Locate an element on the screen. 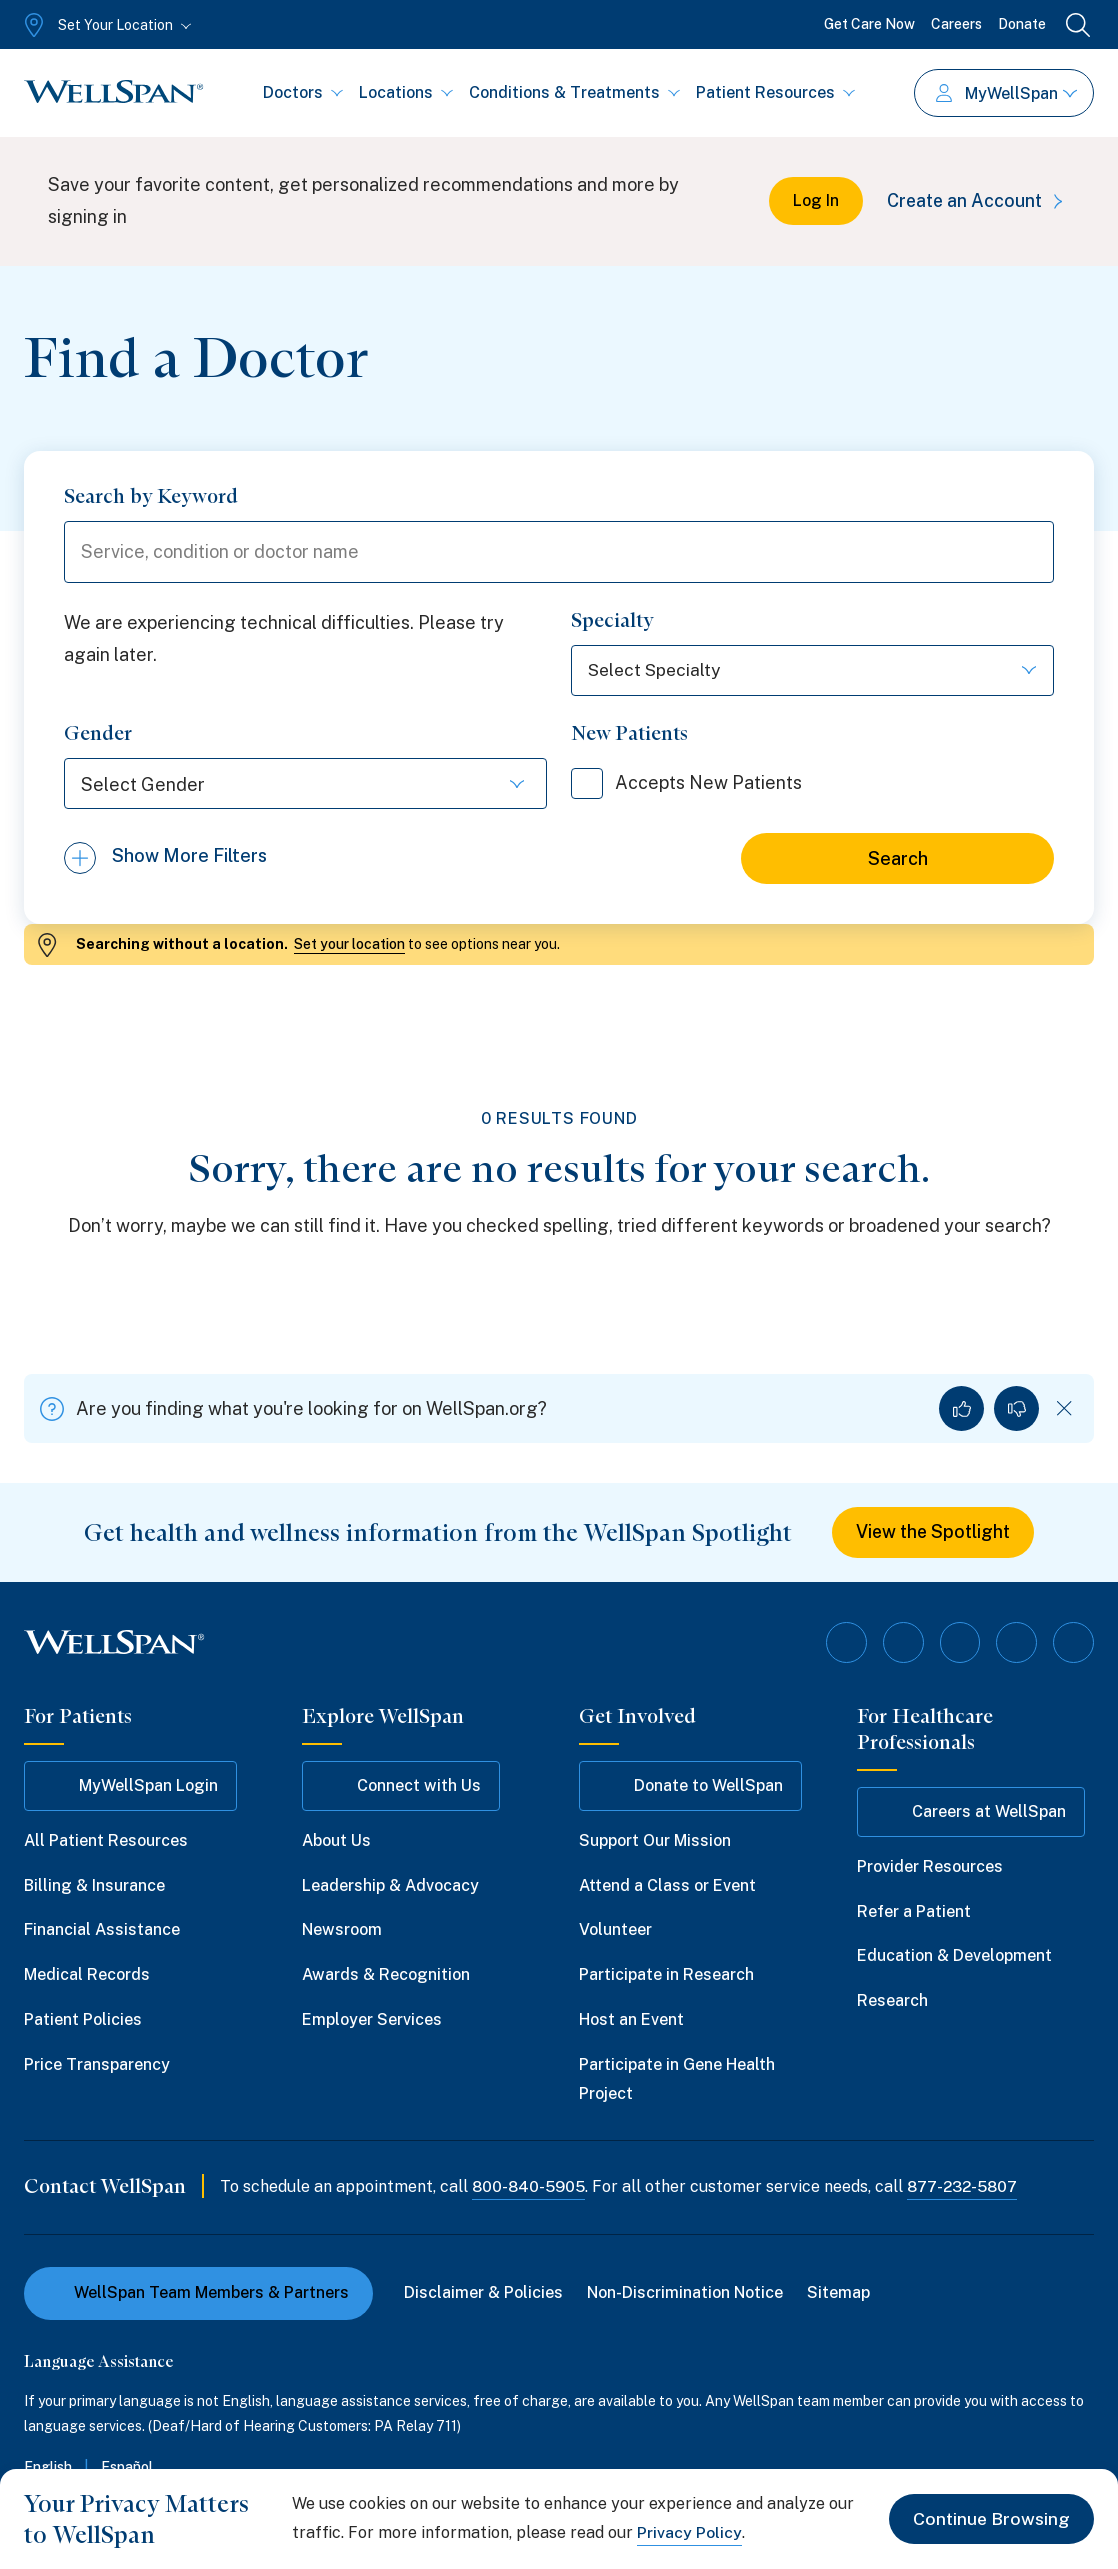 This screenshot has width=1118, height=2569. Search [Search for doctors] is located at coordinates (898, 860).